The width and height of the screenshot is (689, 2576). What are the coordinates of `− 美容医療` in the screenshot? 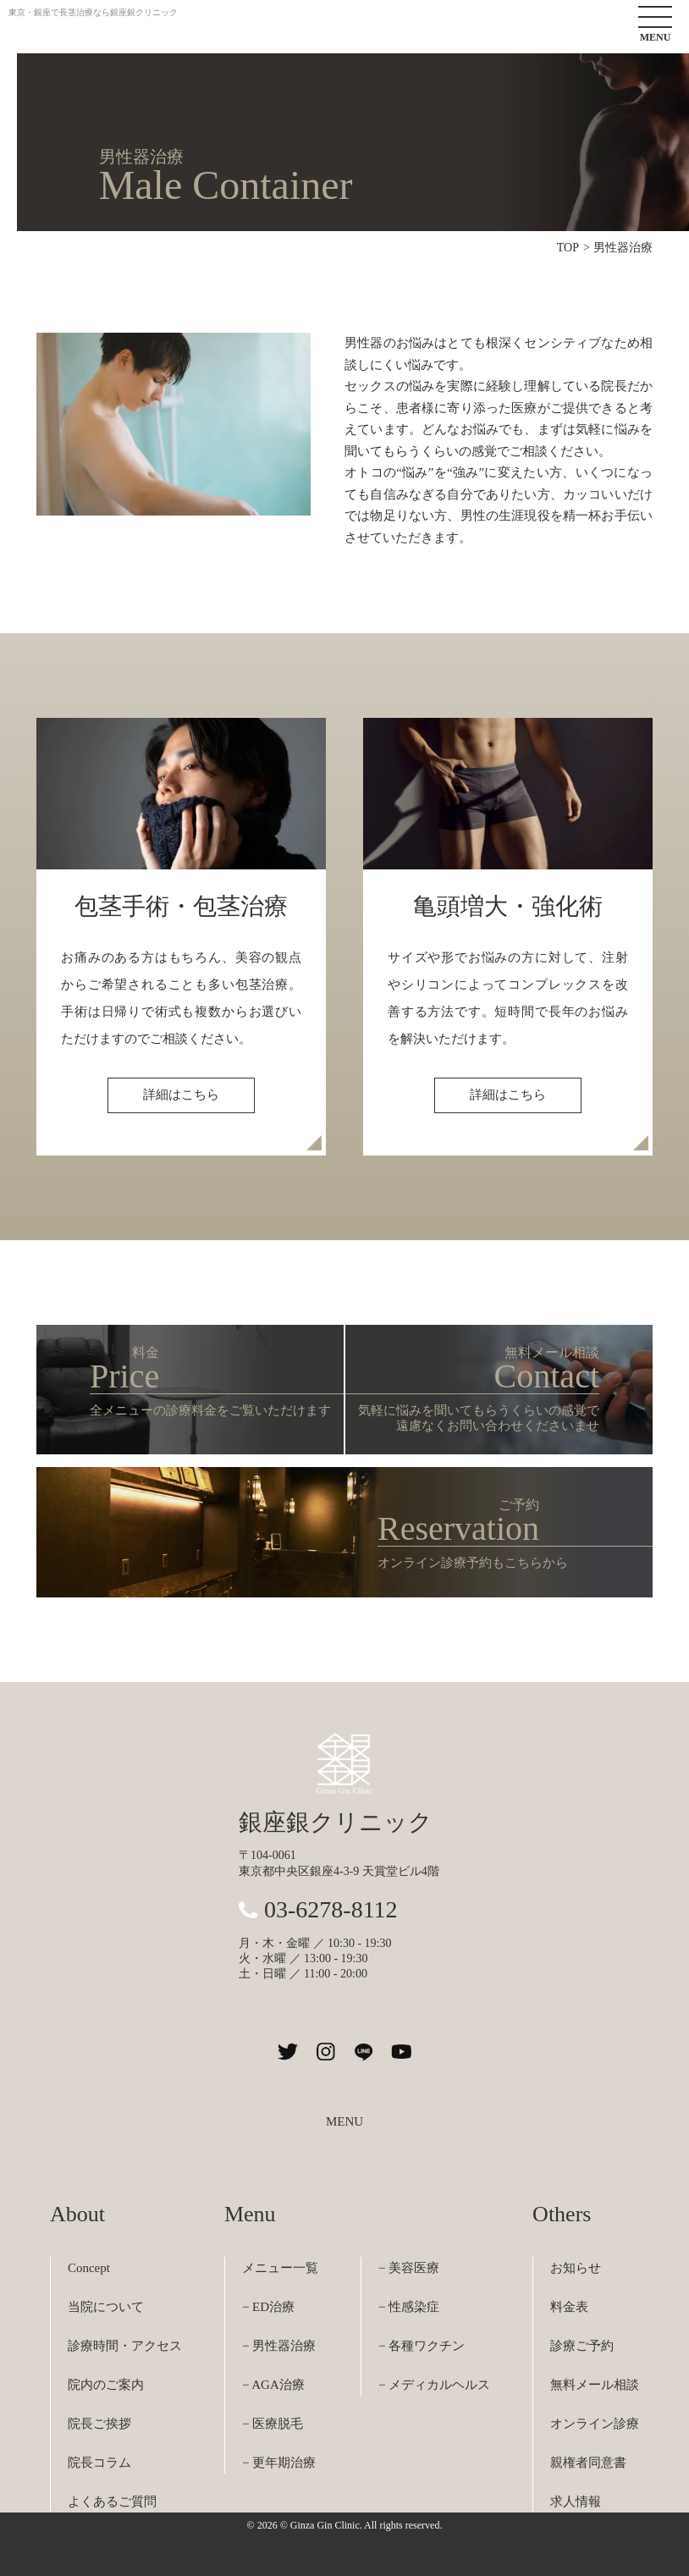 It's located at (408, 2268).